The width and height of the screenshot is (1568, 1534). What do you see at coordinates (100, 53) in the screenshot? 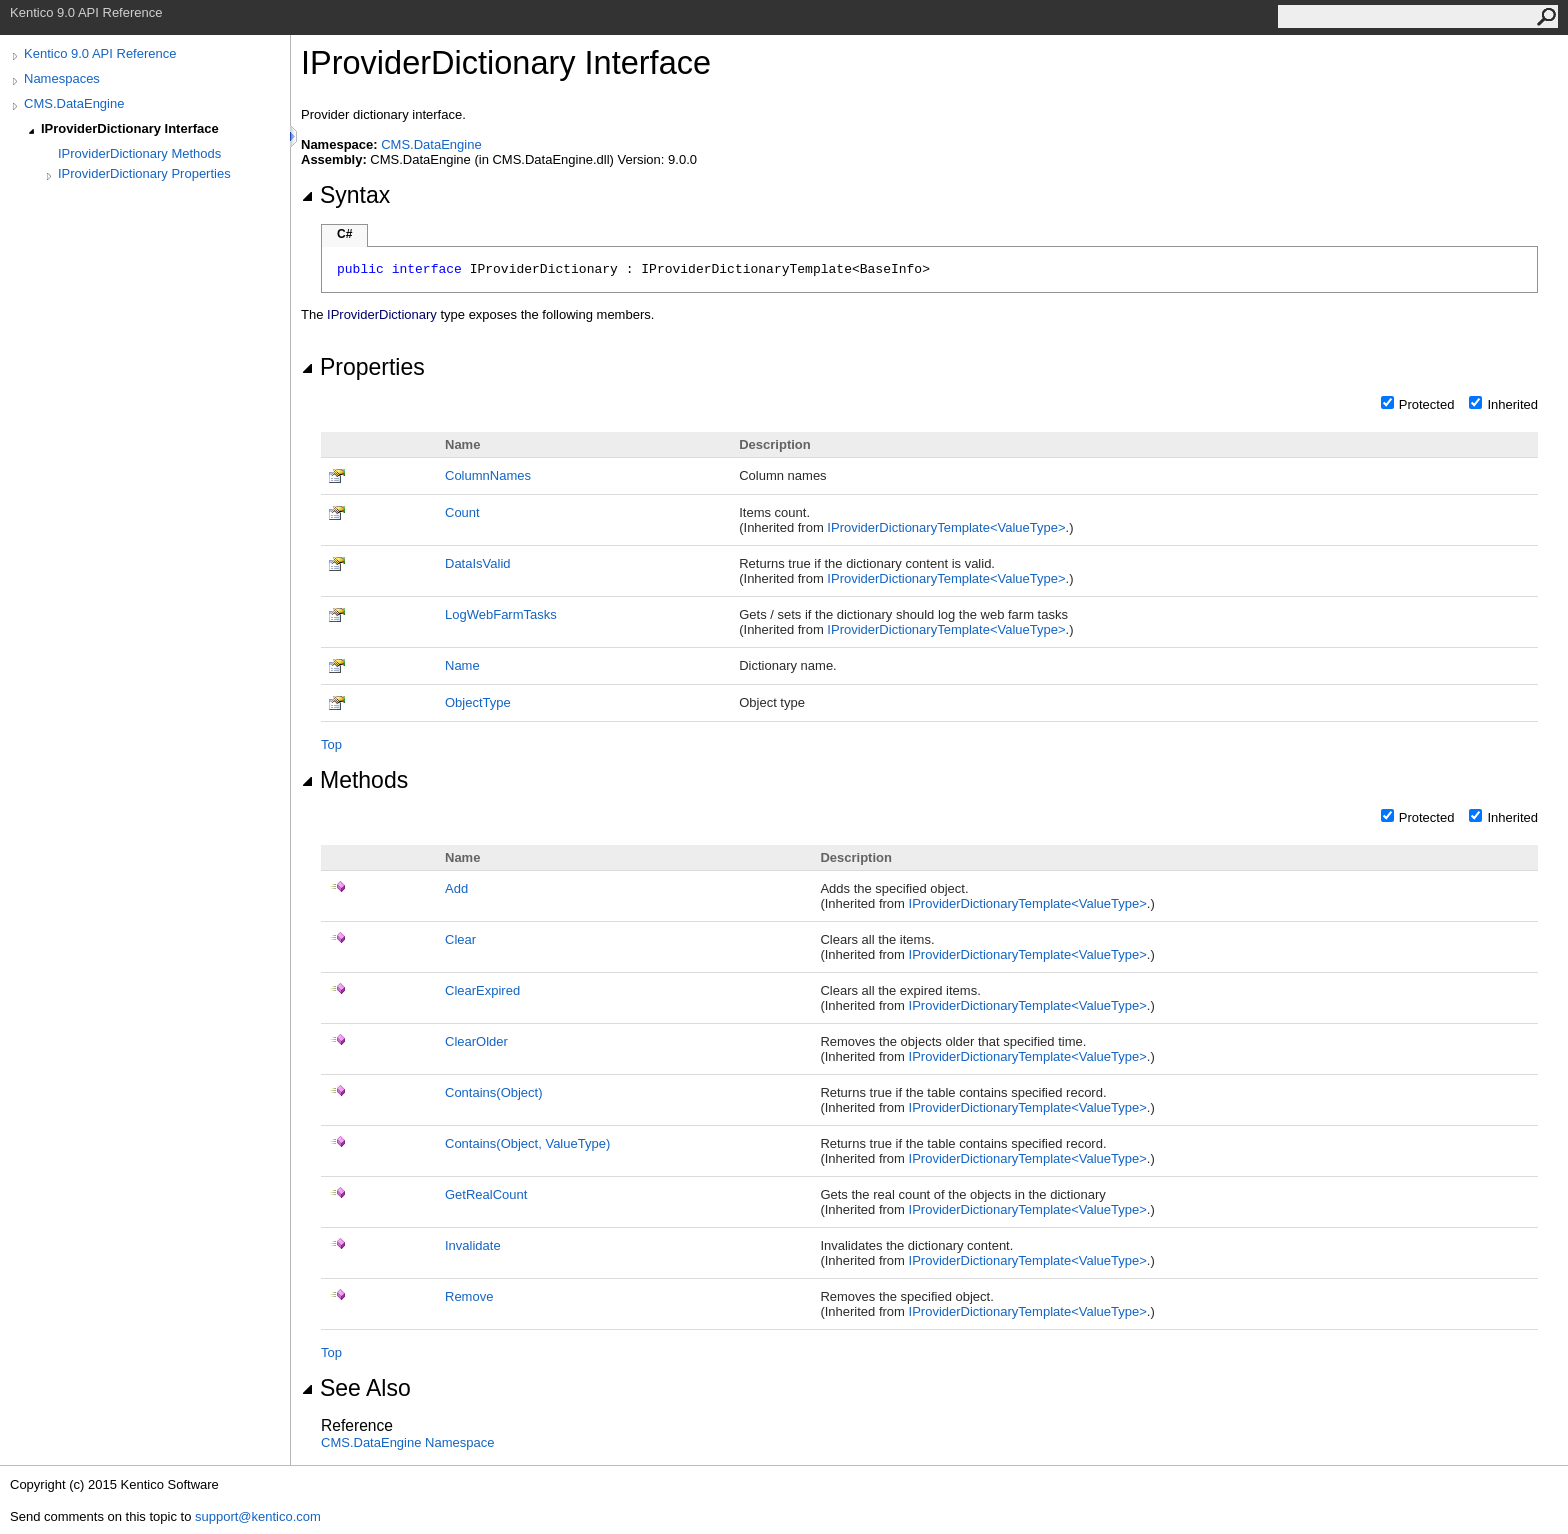
I see `Kentico 9.0 API Reference` at bounding box center [100, 53].